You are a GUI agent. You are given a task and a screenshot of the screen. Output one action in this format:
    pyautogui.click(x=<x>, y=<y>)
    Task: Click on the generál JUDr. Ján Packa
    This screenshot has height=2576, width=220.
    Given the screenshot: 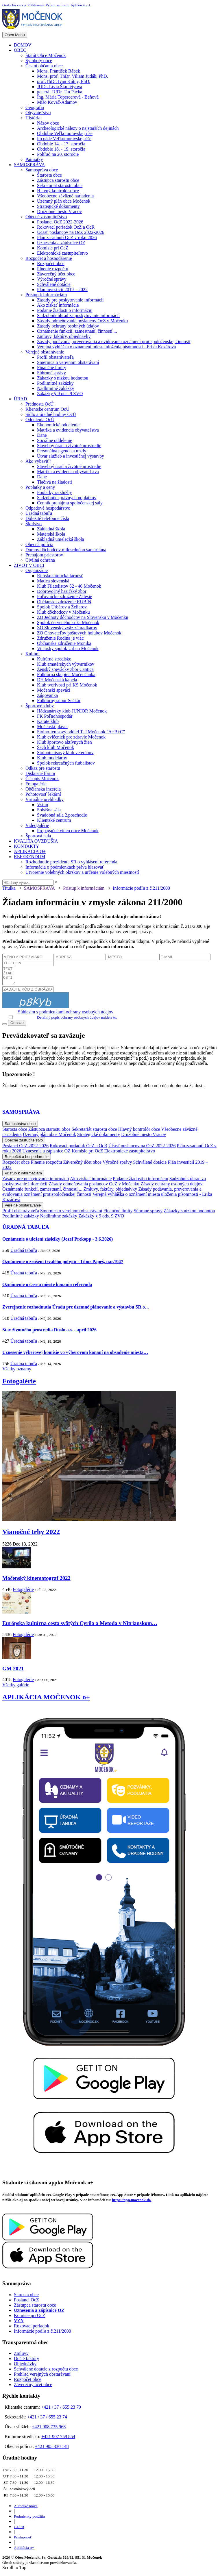 What is the action you would take?
    pyautogui.click(x=59, y=91)
    